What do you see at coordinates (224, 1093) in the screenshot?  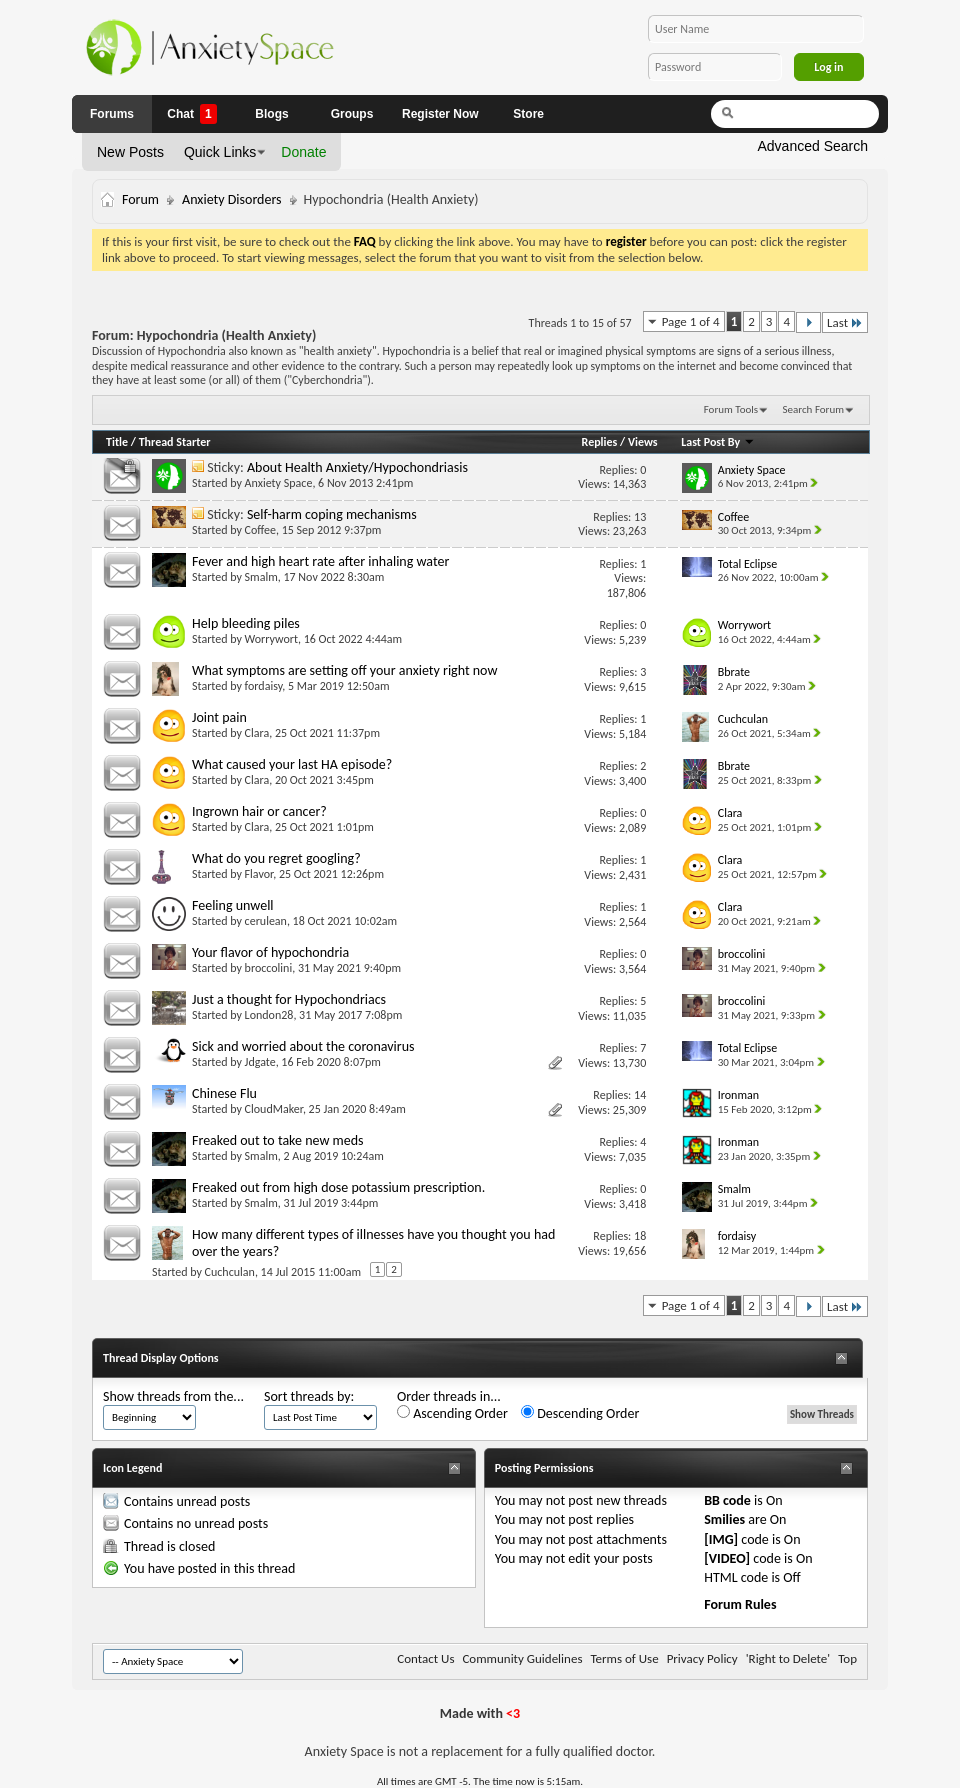 I see `Chinese Flu` at bounding box center [224, 1093].